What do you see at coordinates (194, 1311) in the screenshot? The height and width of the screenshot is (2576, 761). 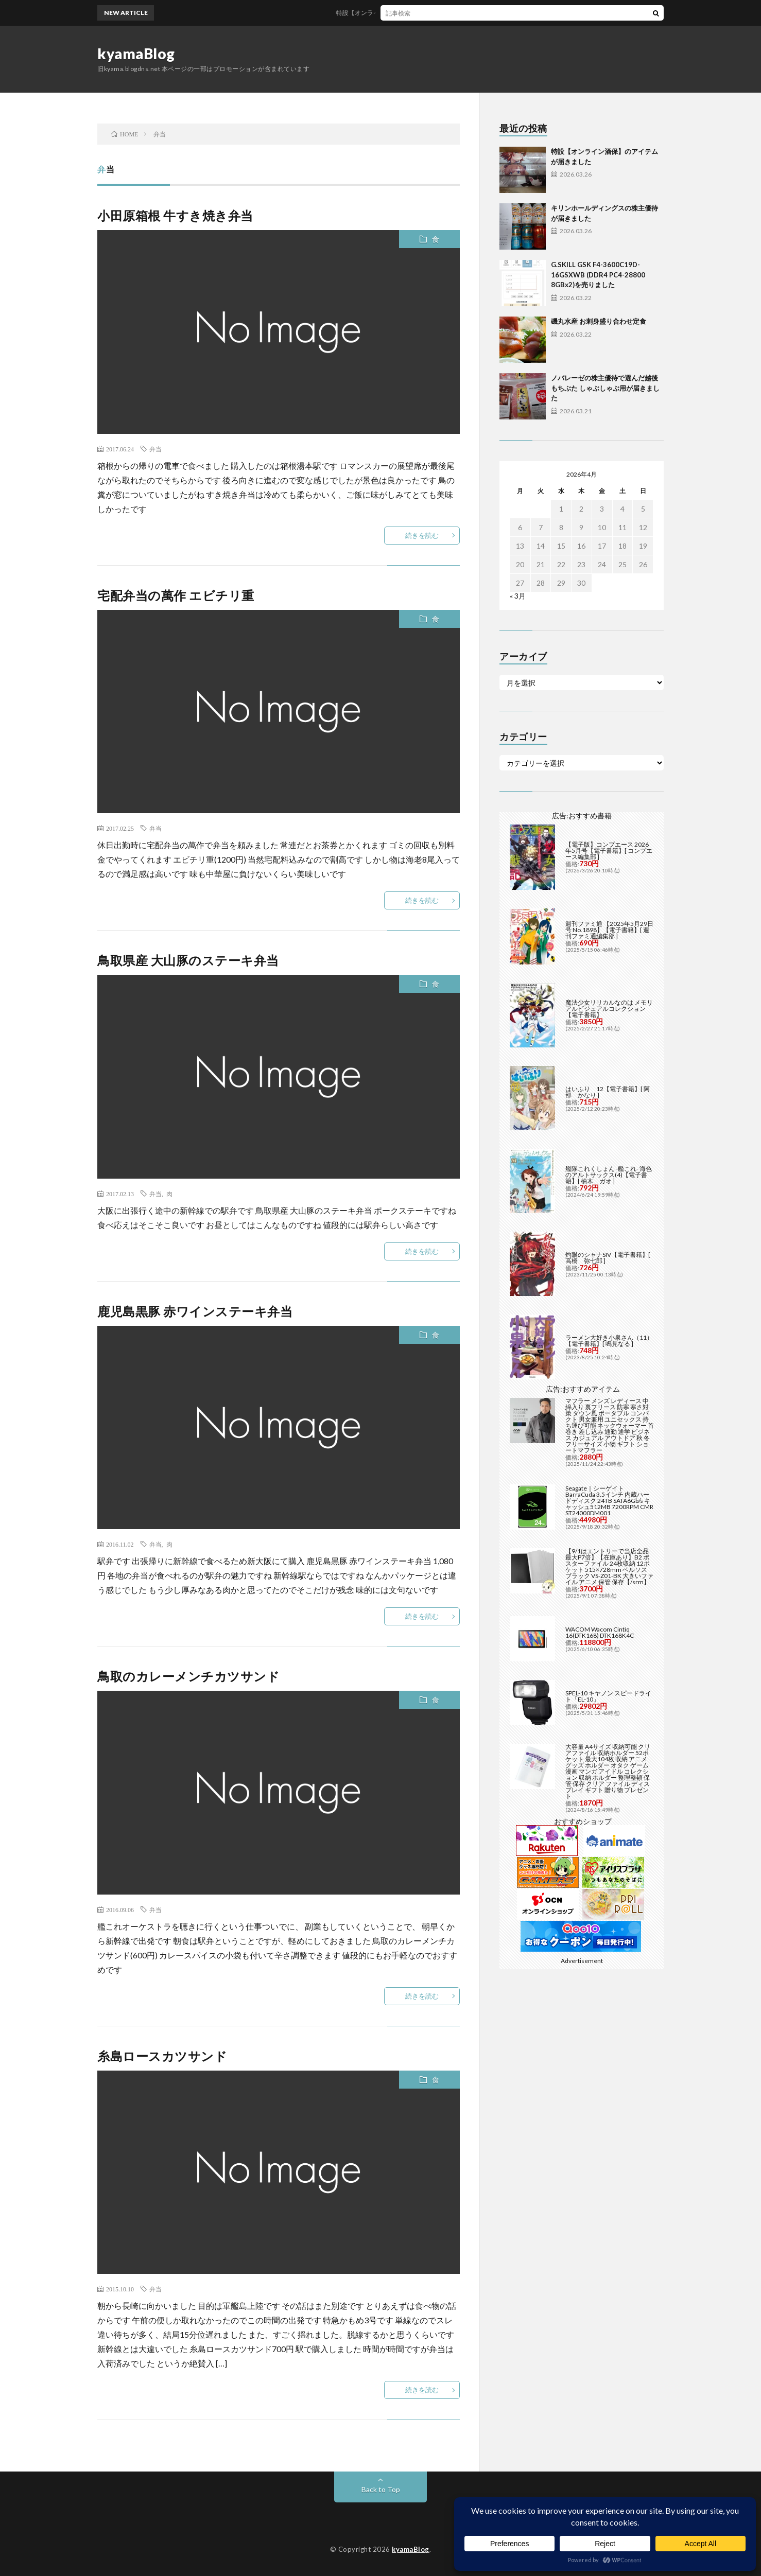 I see `鹿児島黒豚 赤ワインステーキ弁当` at bounding box center [194, 1311].